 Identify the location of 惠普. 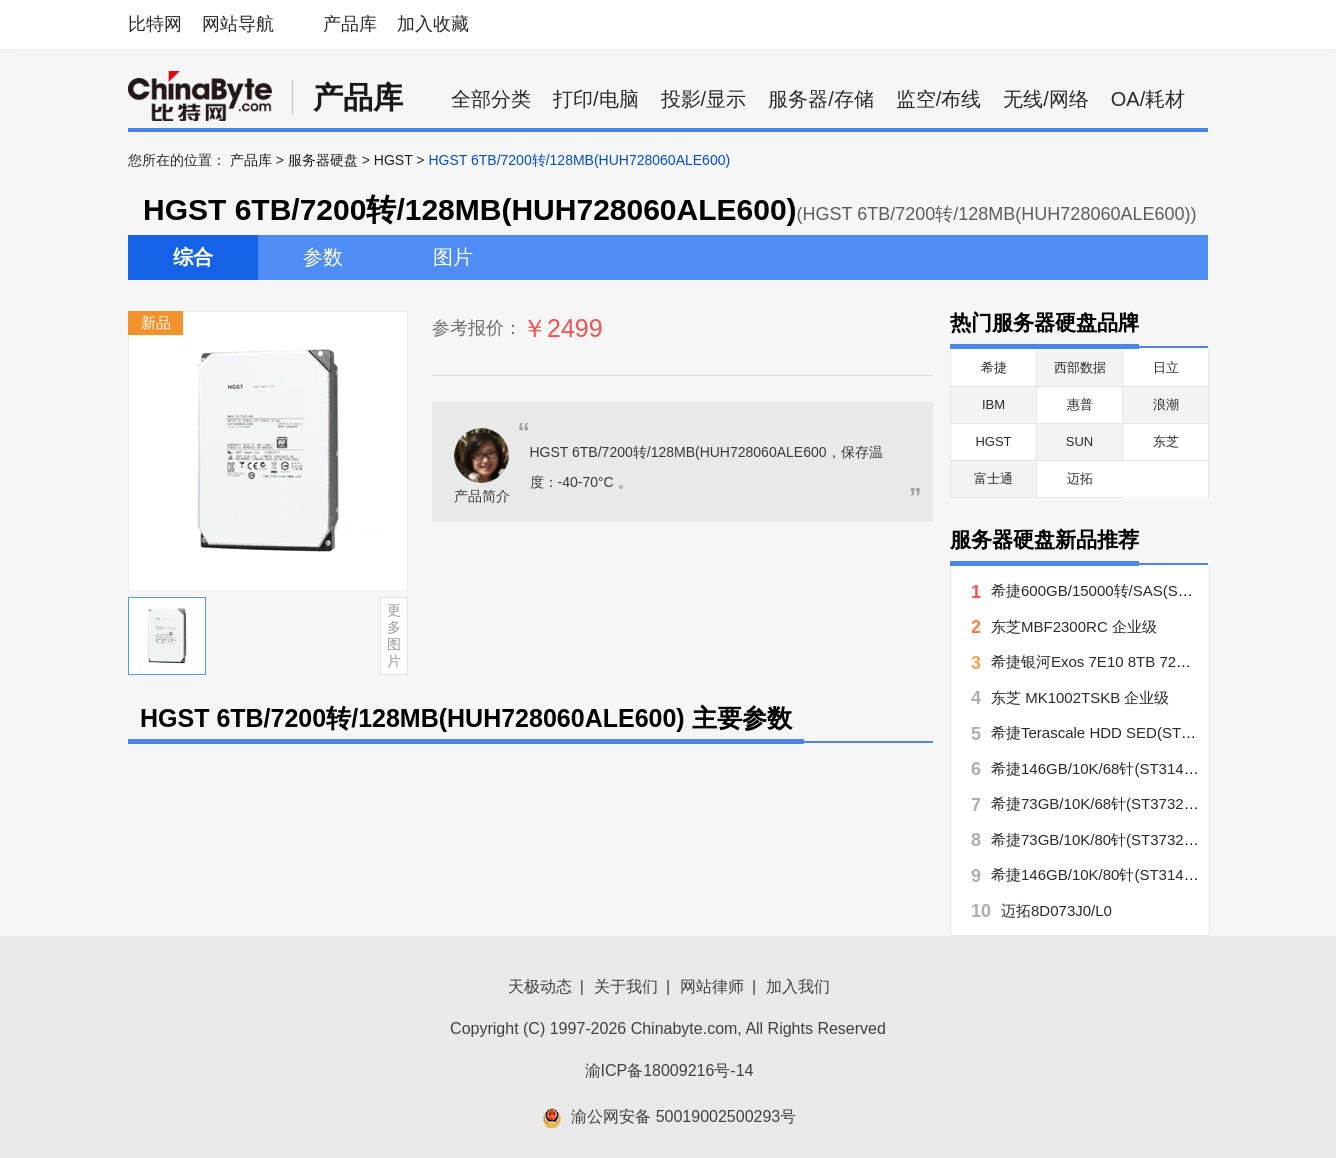
(1080, 404).